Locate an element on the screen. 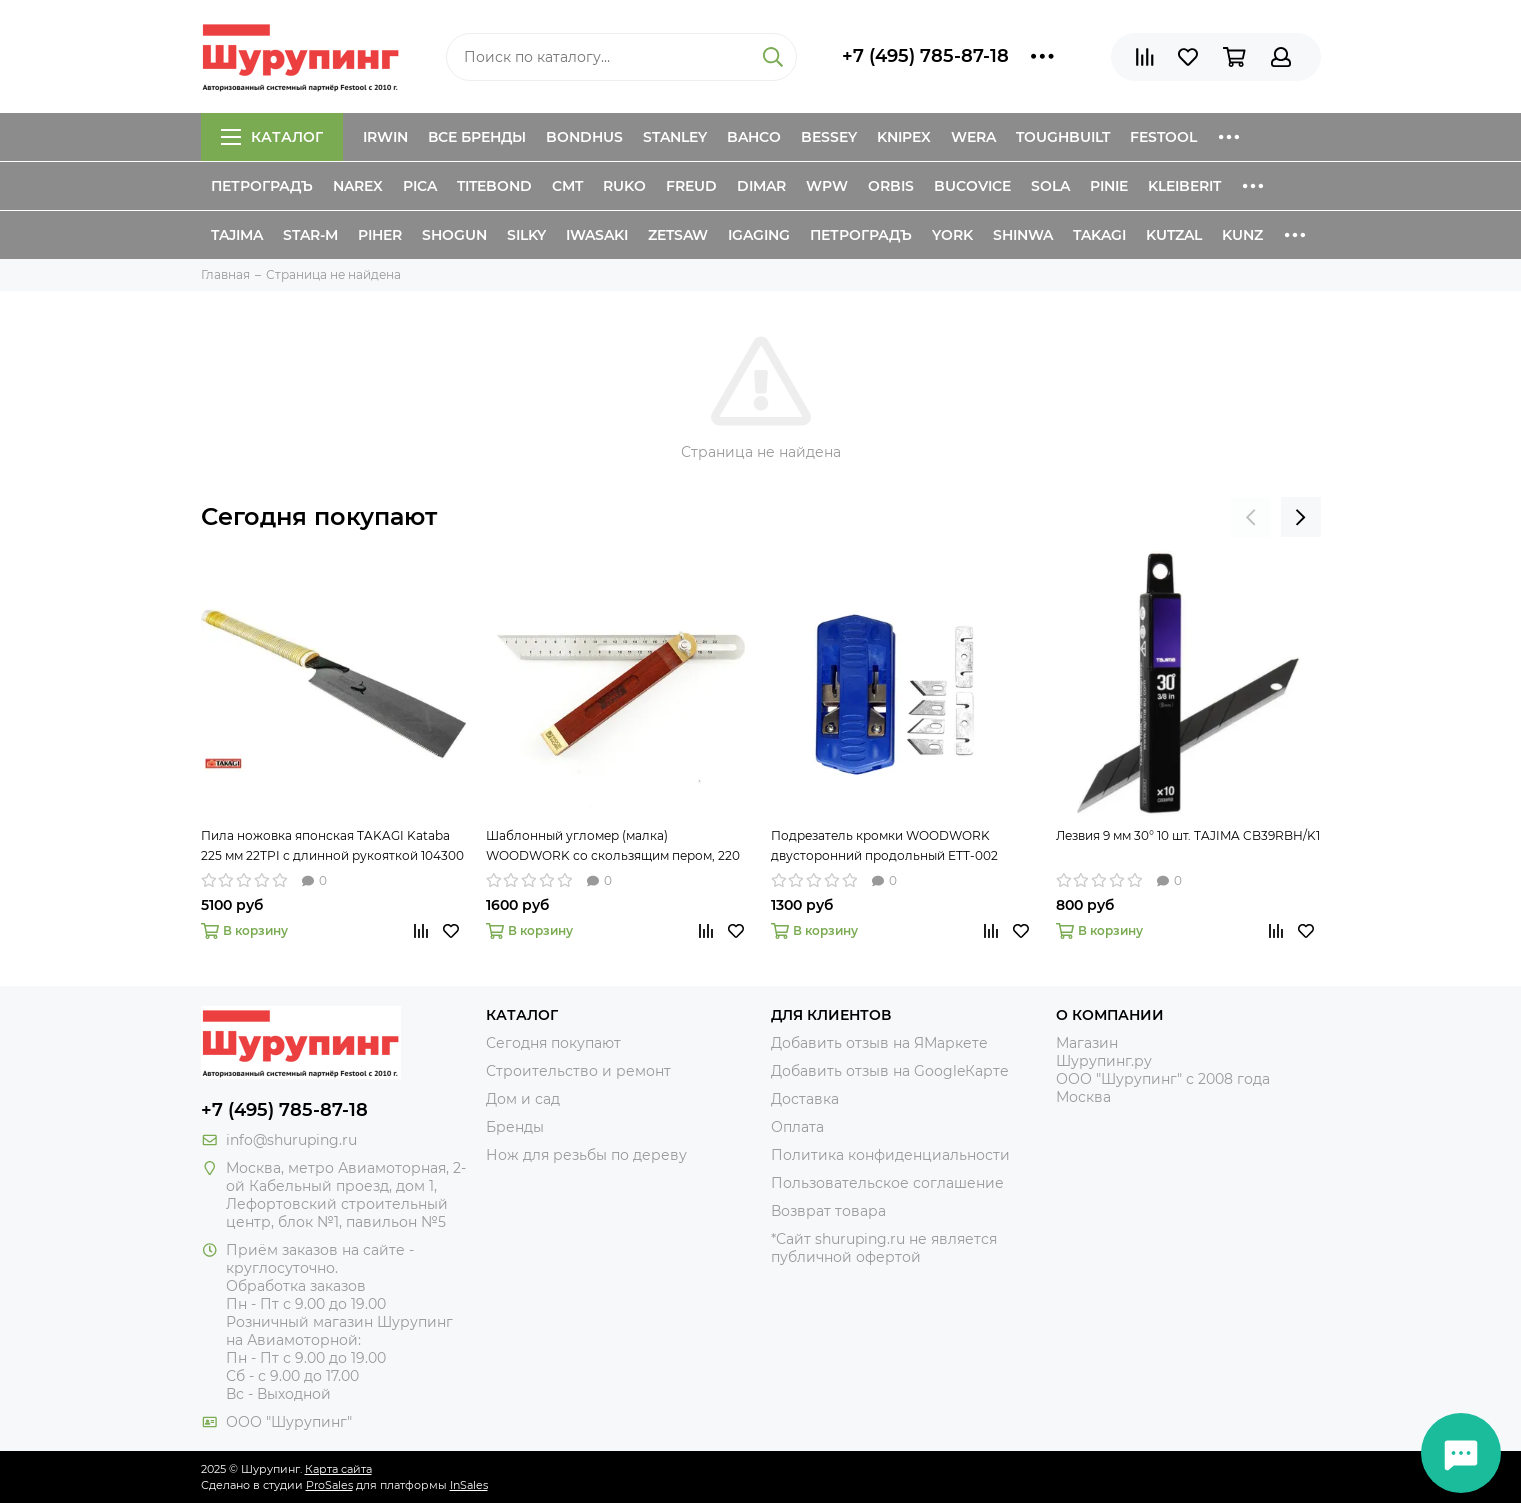 This screenshot has width=1521, height=1503. Нож для резьбы по дереву is located at coordinates (586, 1155).